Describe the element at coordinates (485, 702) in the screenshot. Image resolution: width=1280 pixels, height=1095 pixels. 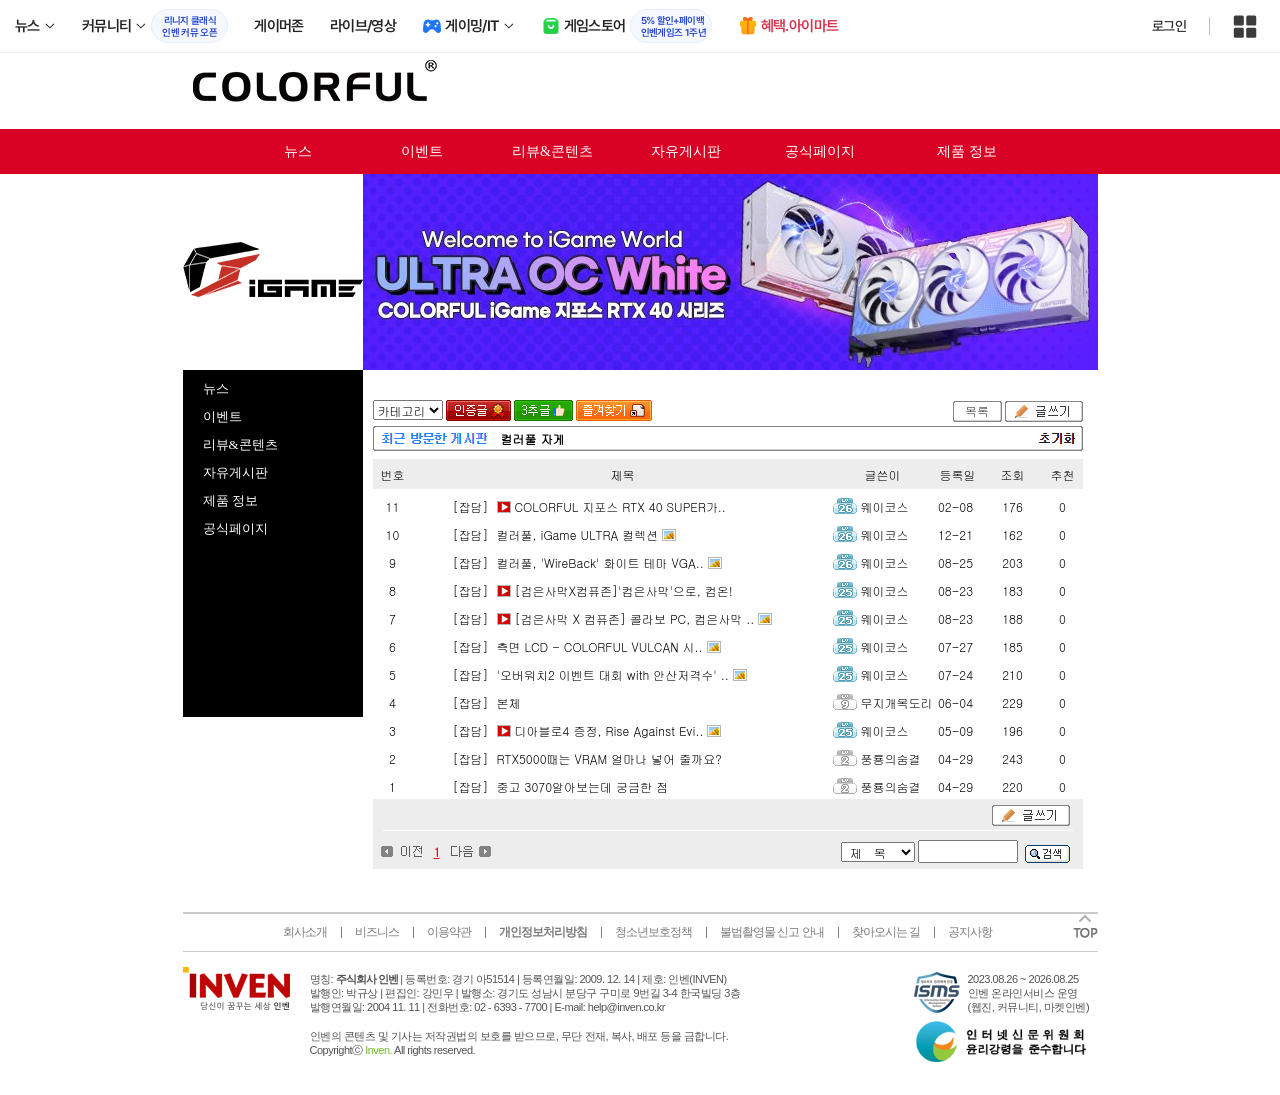
I see `[잡담] 본체` at that location.